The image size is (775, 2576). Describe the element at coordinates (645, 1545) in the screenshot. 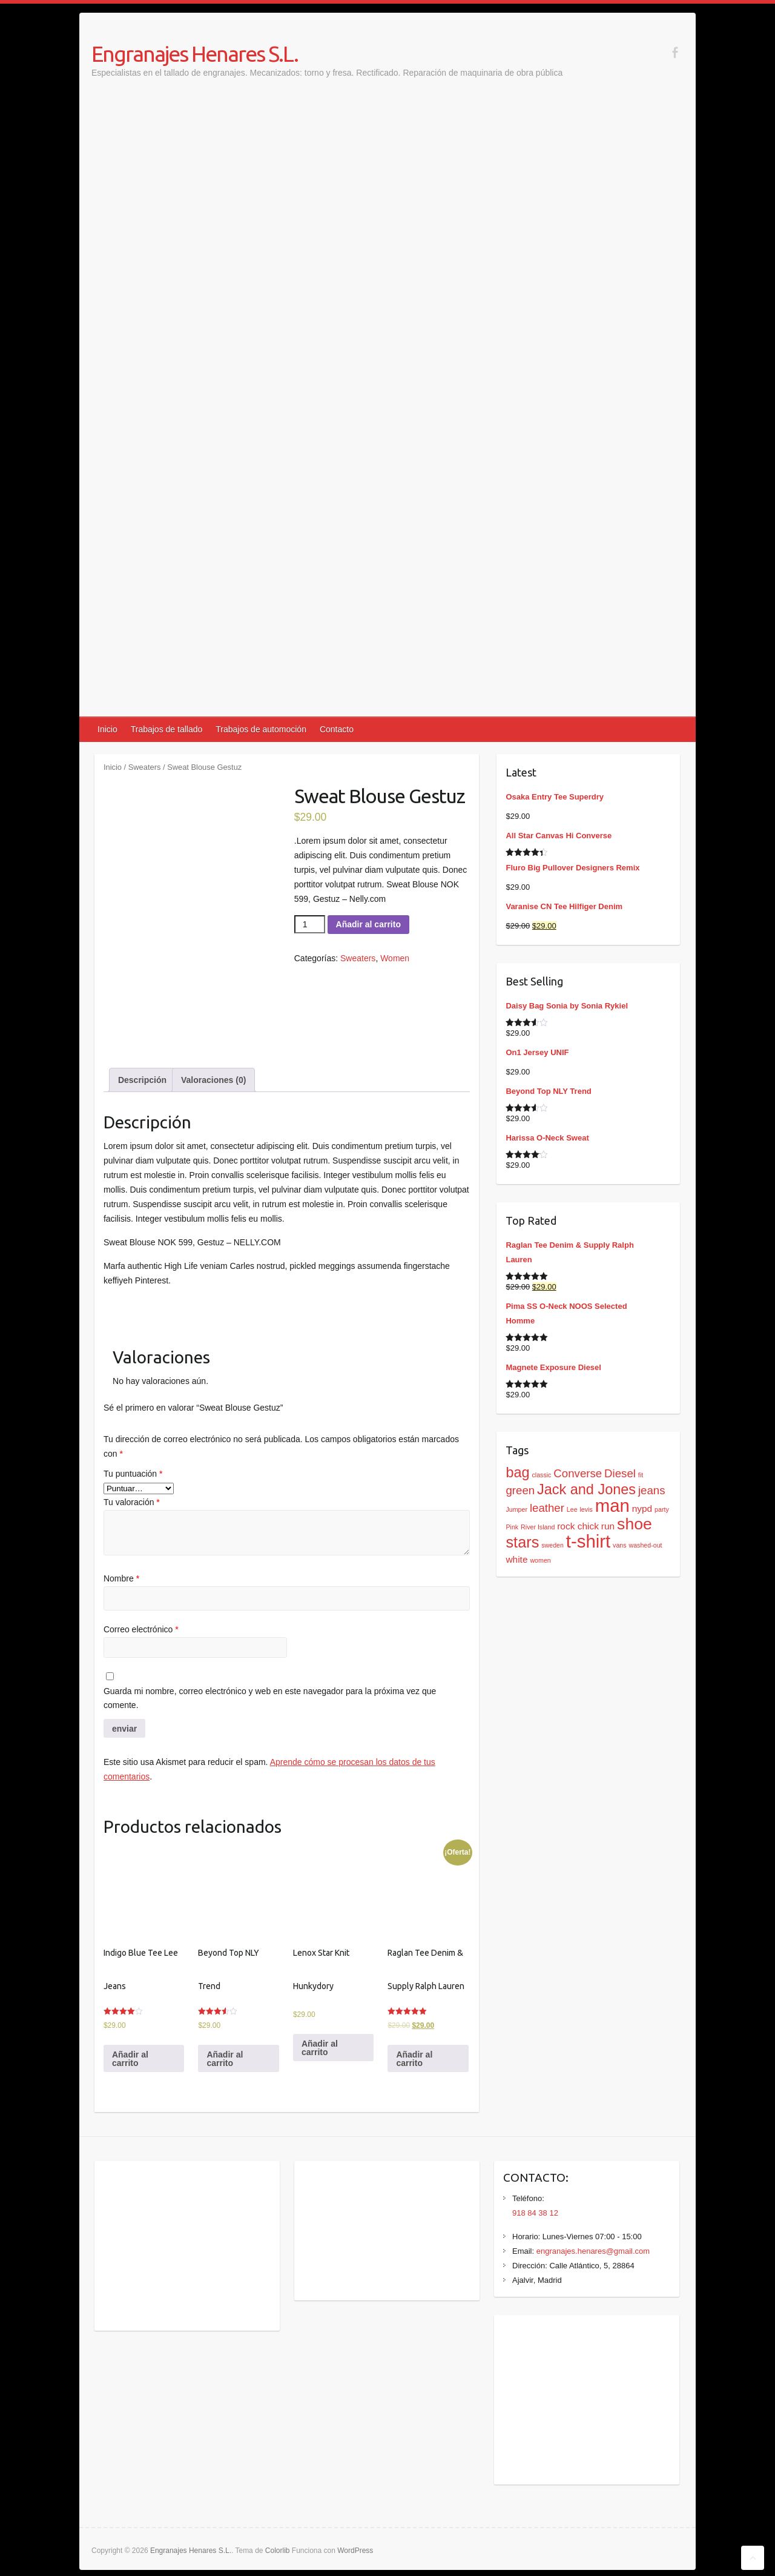

I see `washed-out [washed-out (1 producto)]` at that location.